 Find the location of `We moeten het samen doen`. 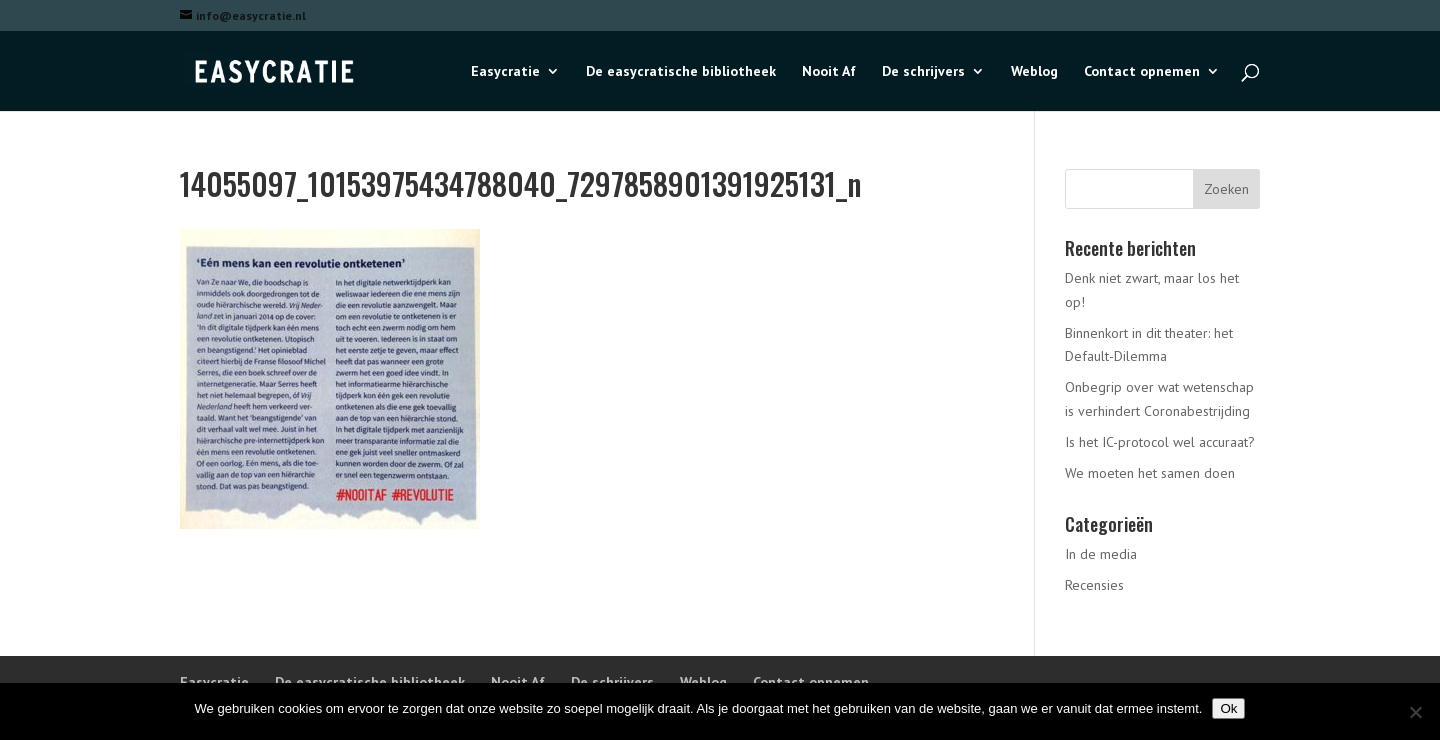

We moeten het samen doen is located at coordinates (1150, 473).